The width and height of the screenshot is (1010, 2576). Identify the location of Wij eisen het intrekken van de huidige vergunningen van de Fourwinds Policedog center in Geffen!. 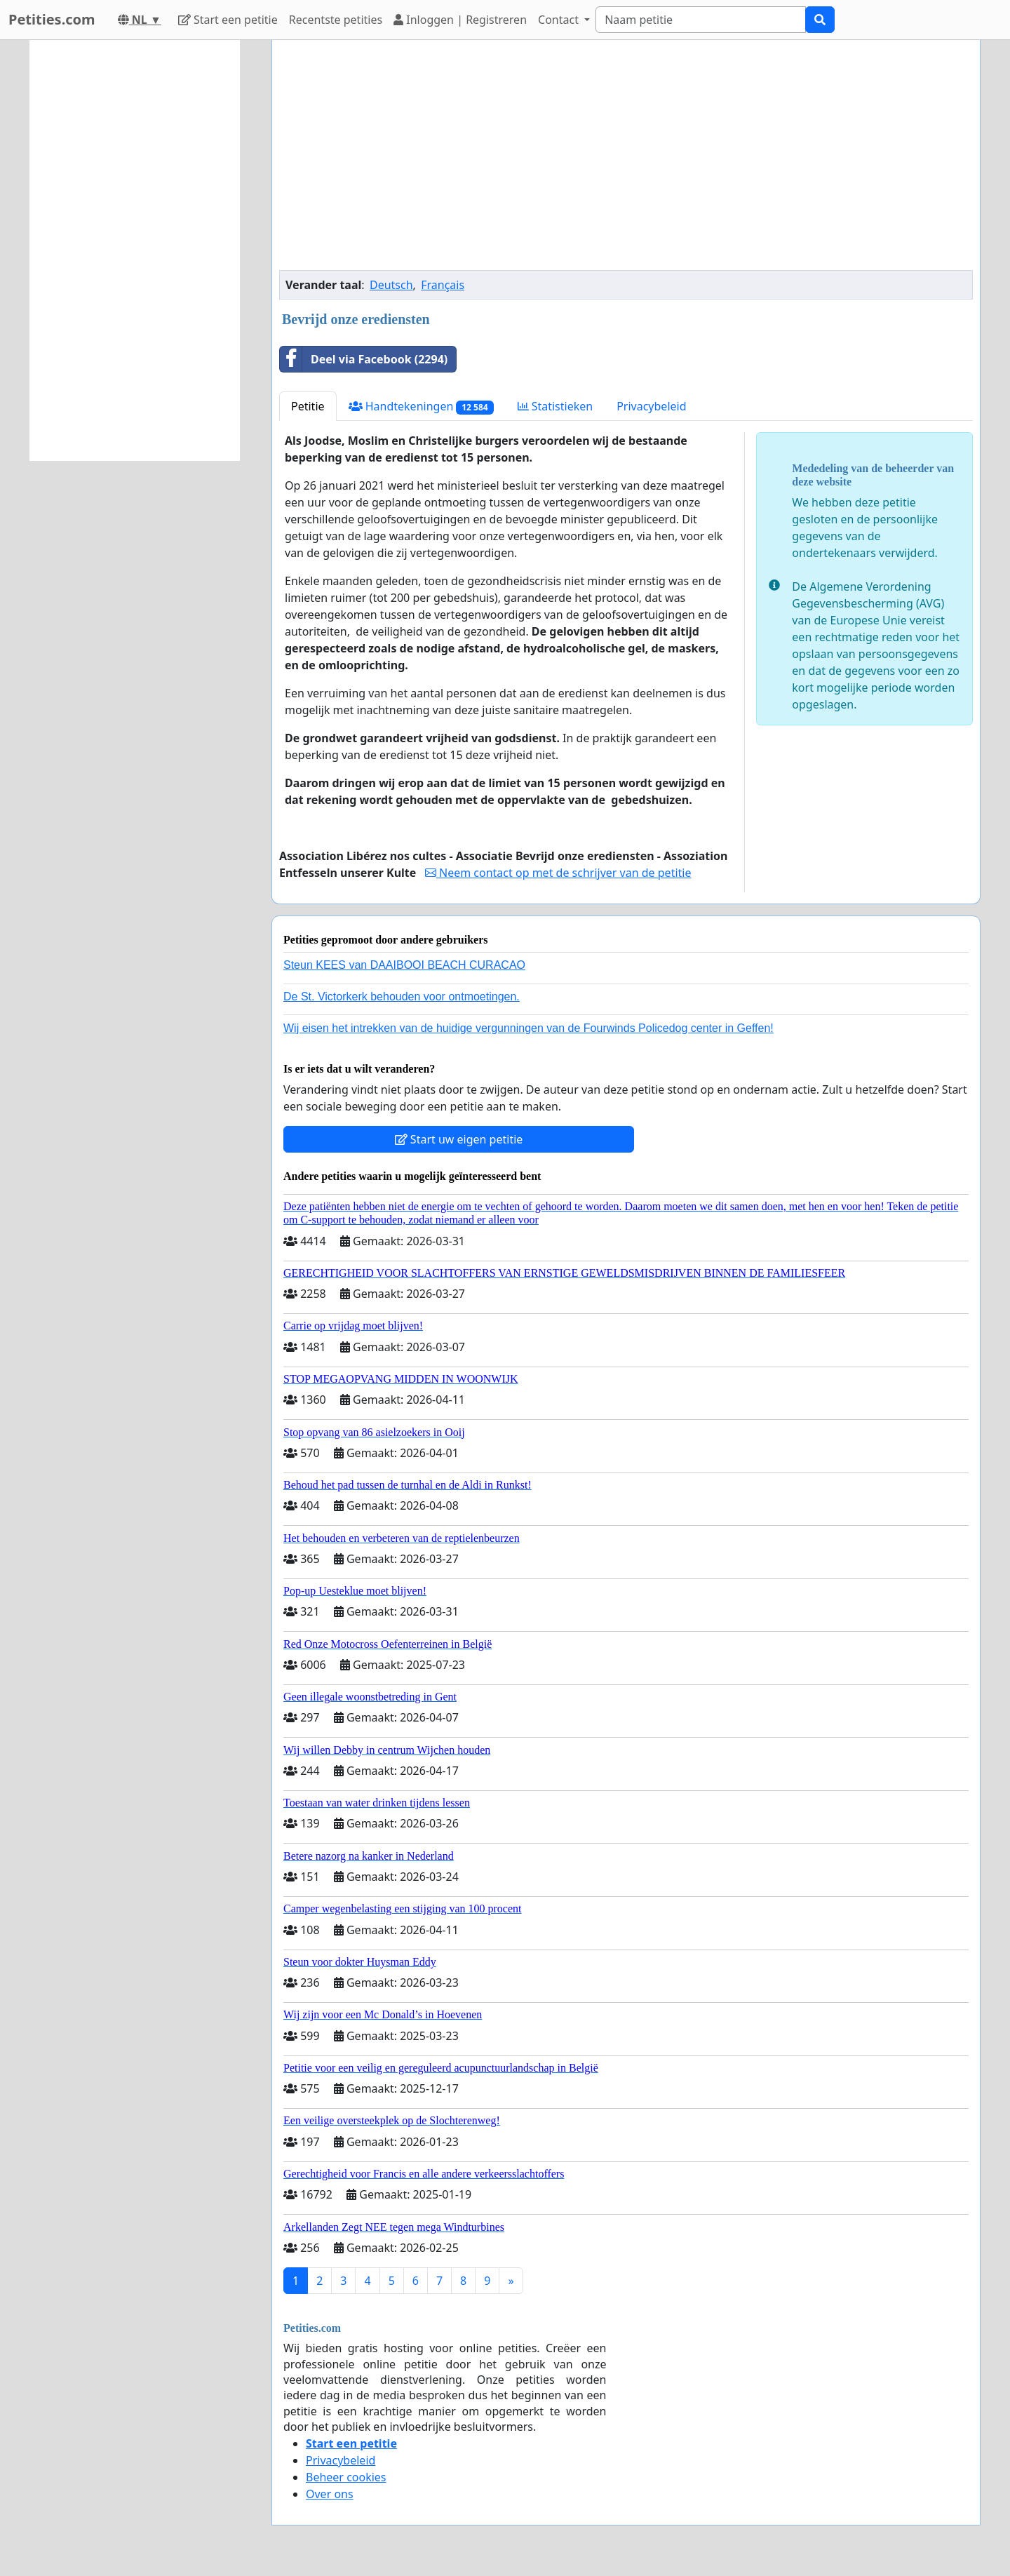
(528, 1028).